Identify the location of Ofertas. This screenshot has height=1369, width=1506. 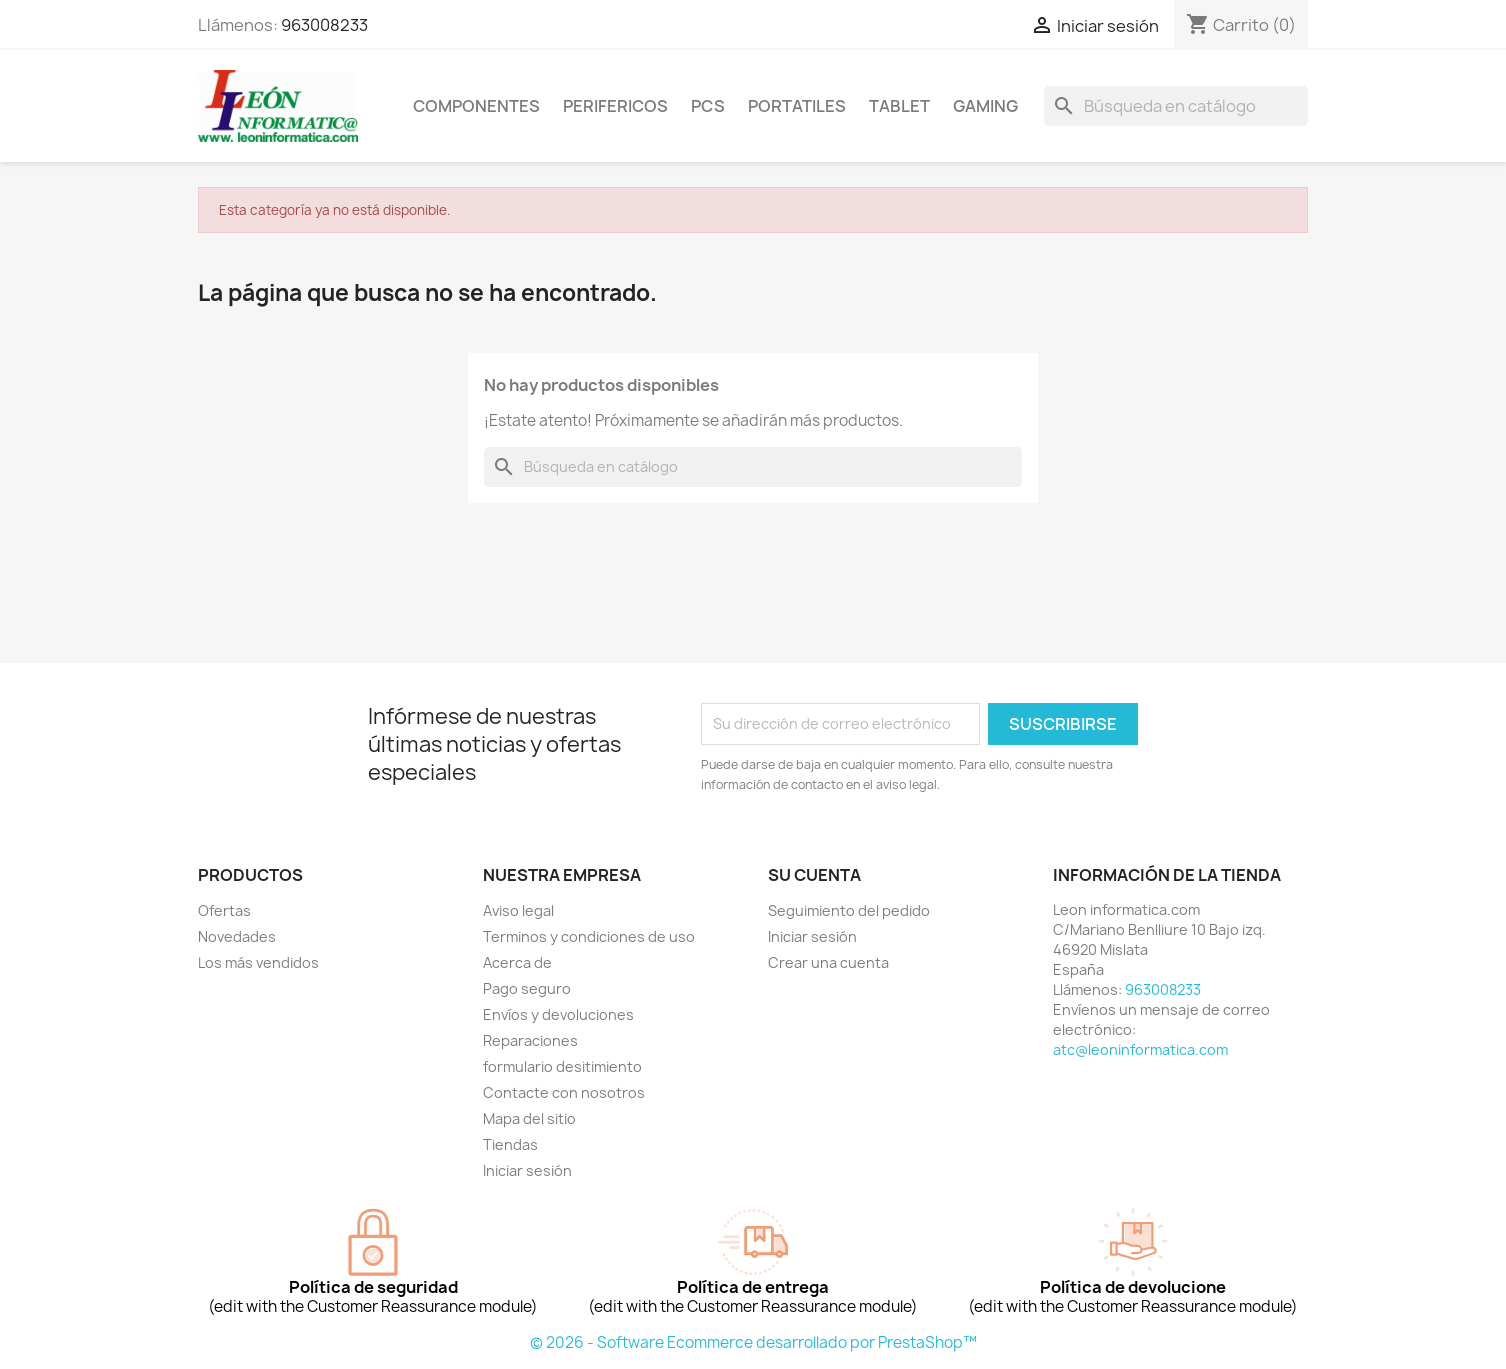
(224, 910).